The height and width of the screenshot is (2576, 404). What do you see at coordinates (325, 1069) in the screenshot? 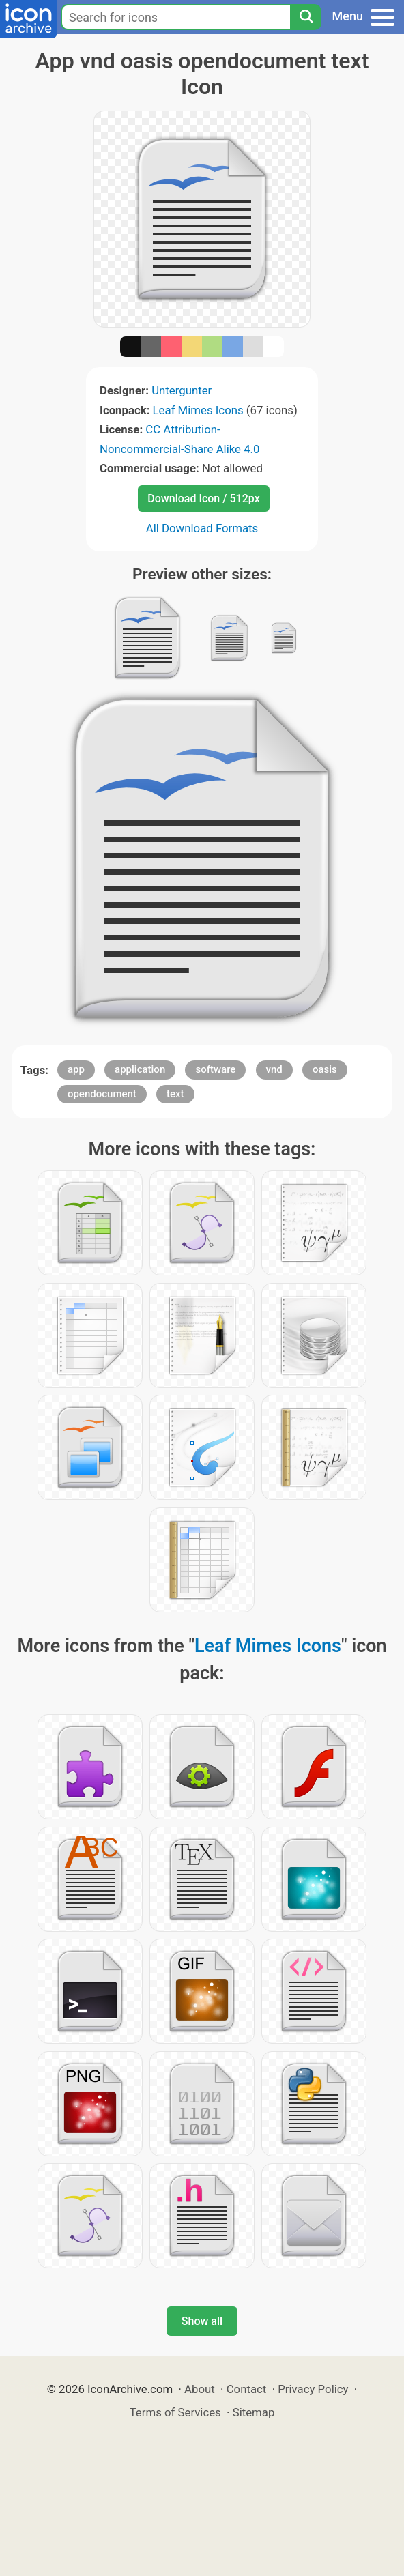
I see `oasis` at bounding box center [325, 1069].